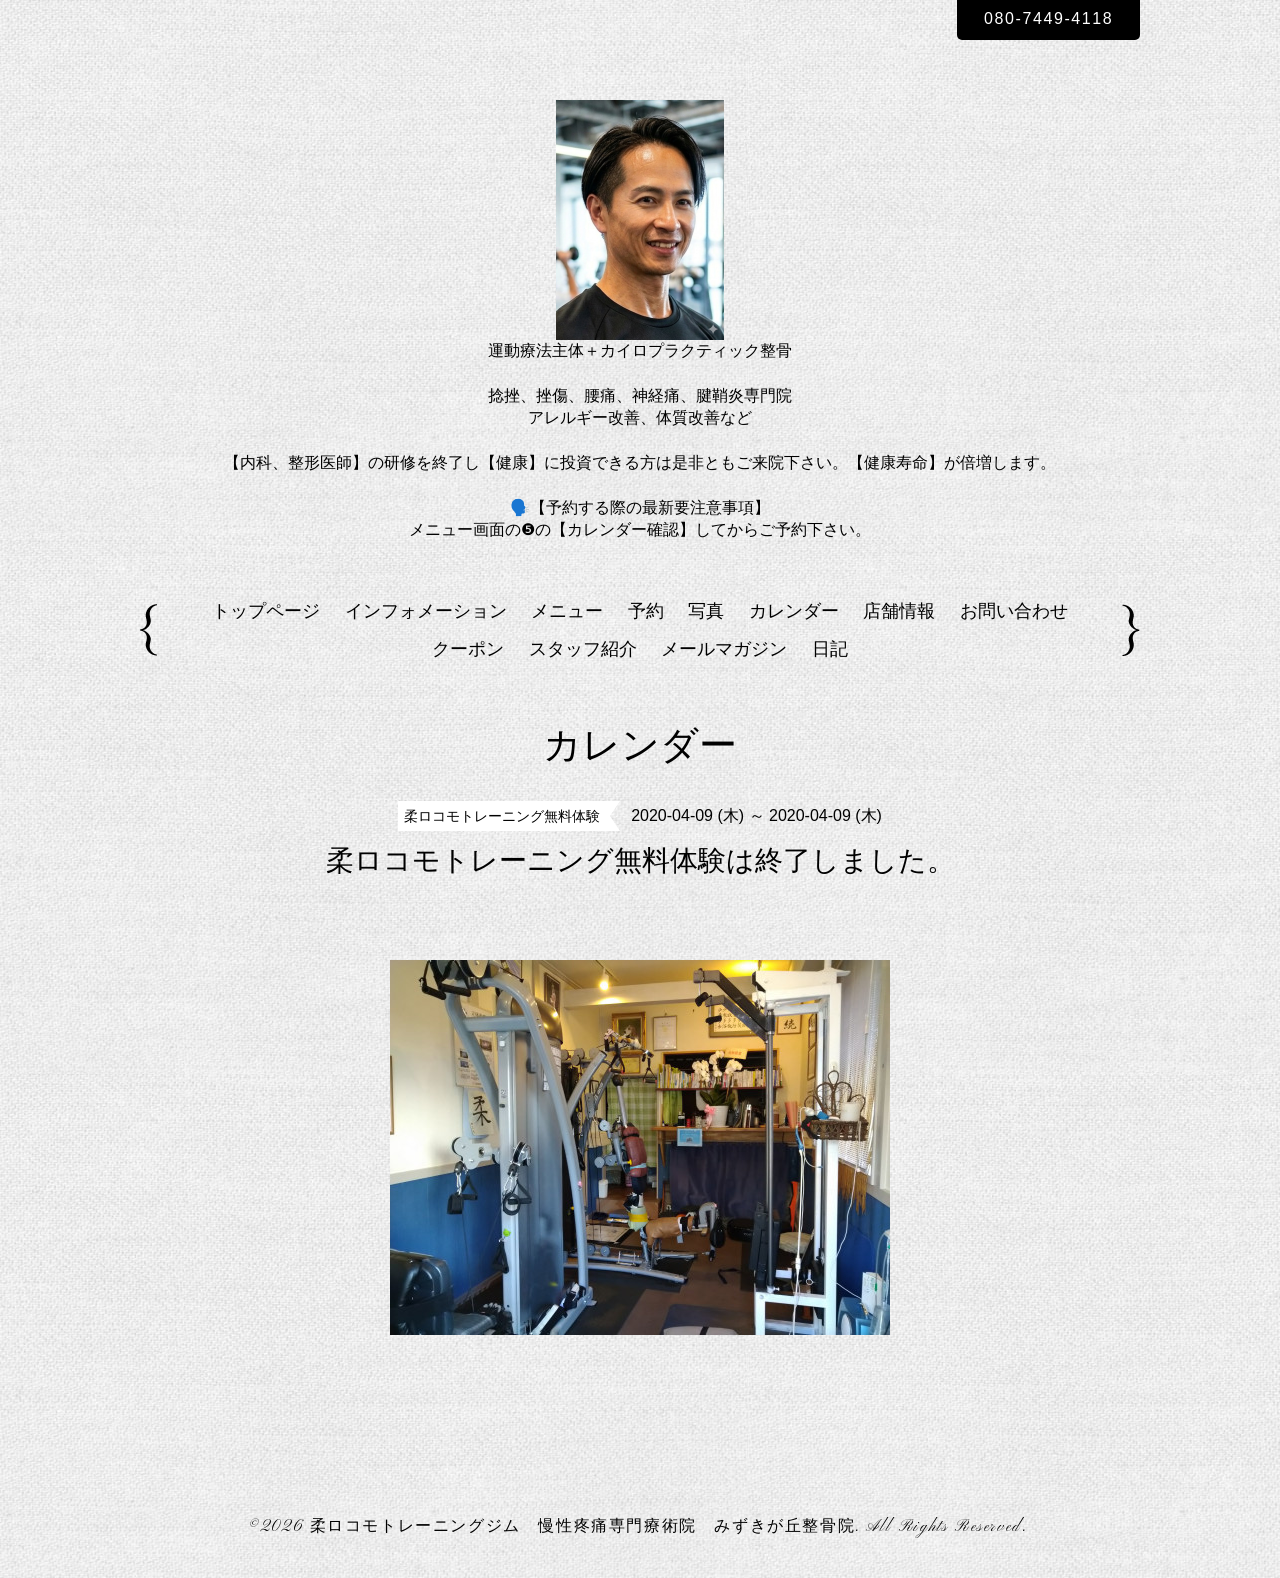 The image size is (1280, 1578). I want to click on 080-7449-4118, so click(1048, 18).